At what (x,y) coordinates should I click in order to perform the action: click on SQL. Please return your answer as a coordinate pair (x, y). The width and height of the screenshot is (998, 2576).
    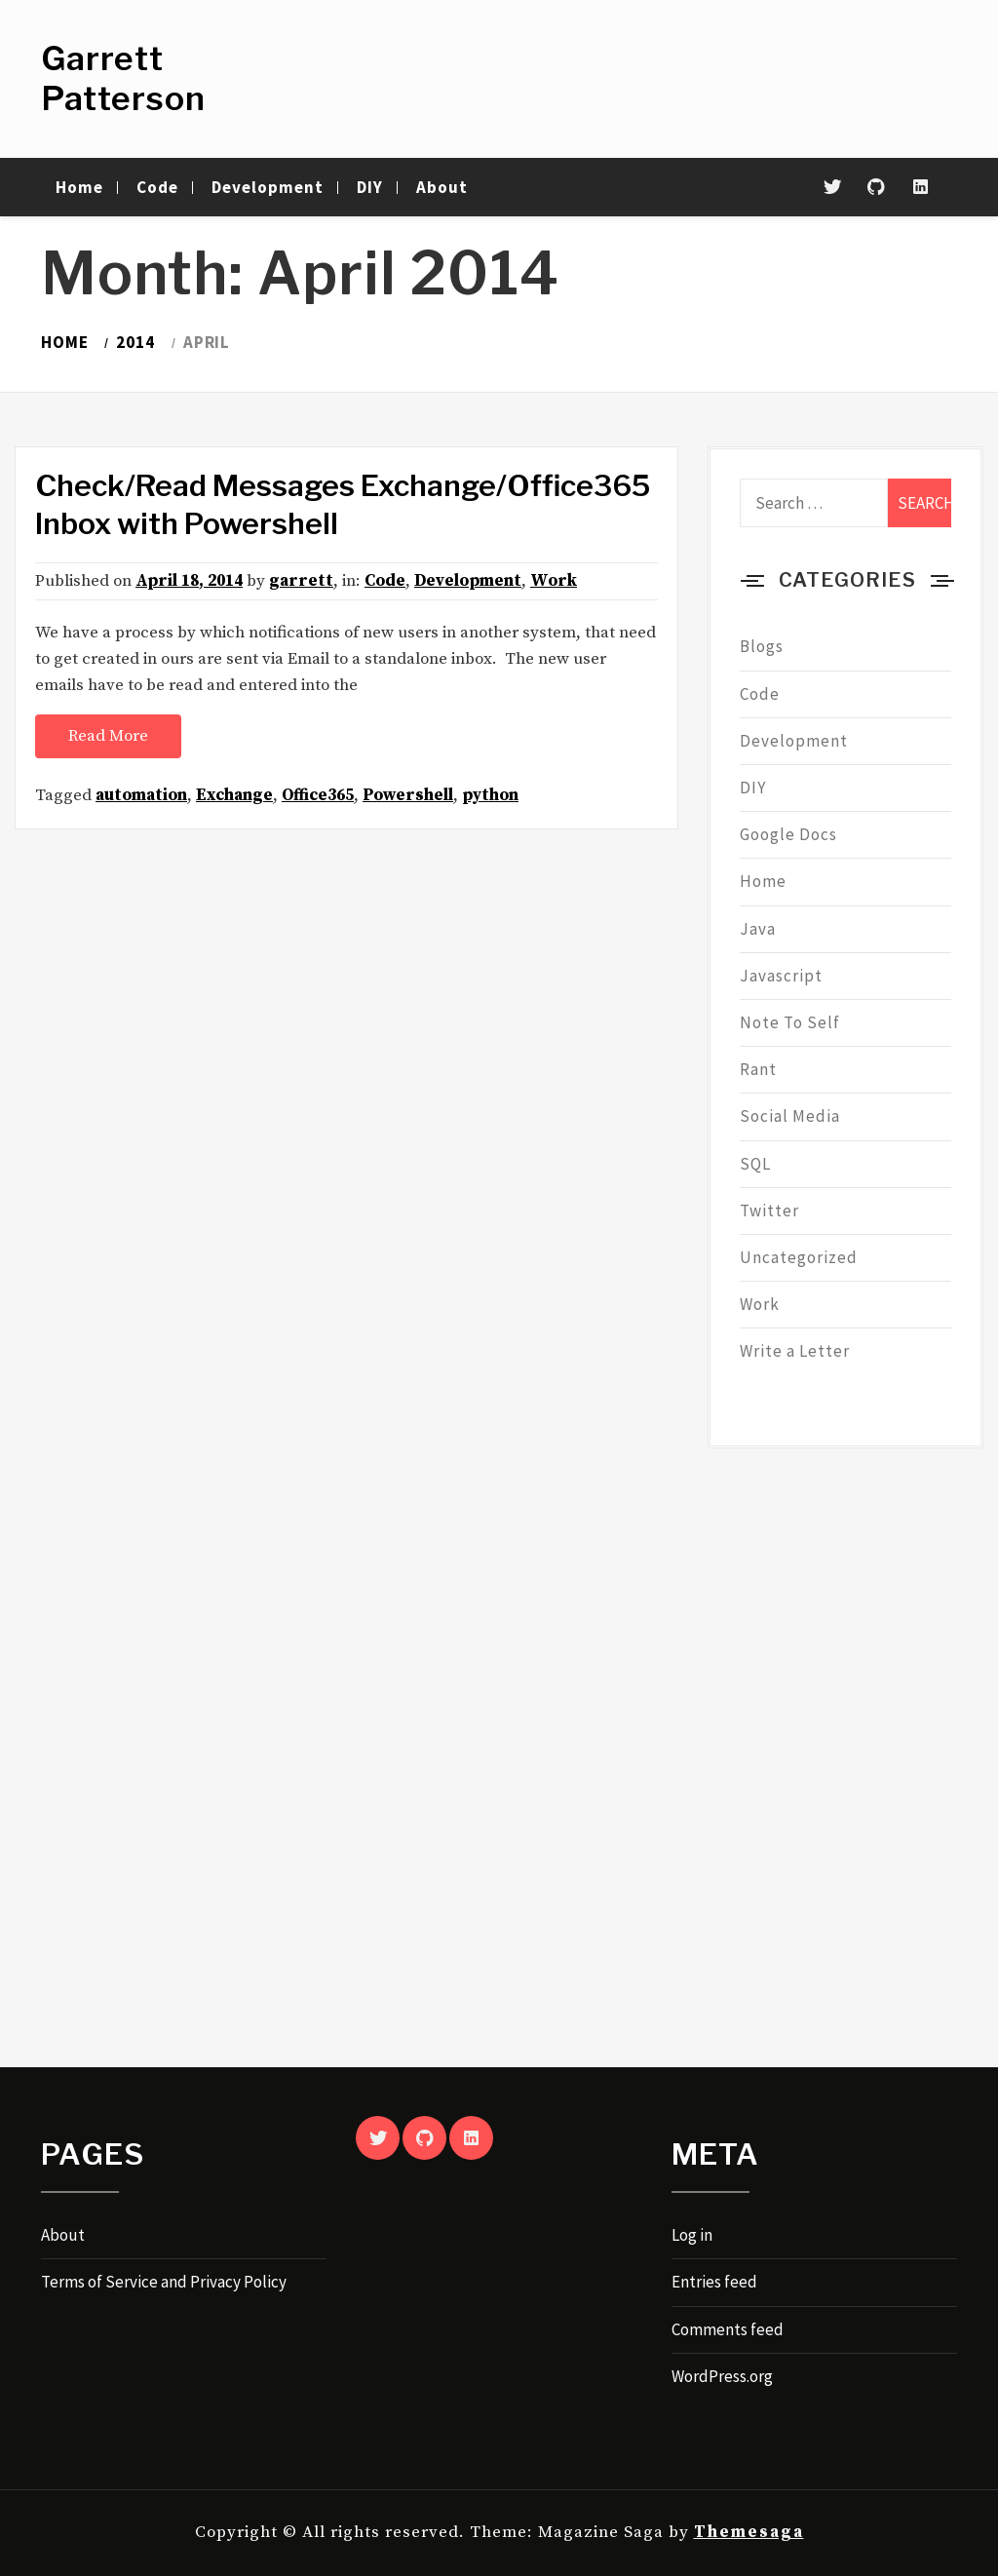
    Looking at the image, I should click on (755, 1163).